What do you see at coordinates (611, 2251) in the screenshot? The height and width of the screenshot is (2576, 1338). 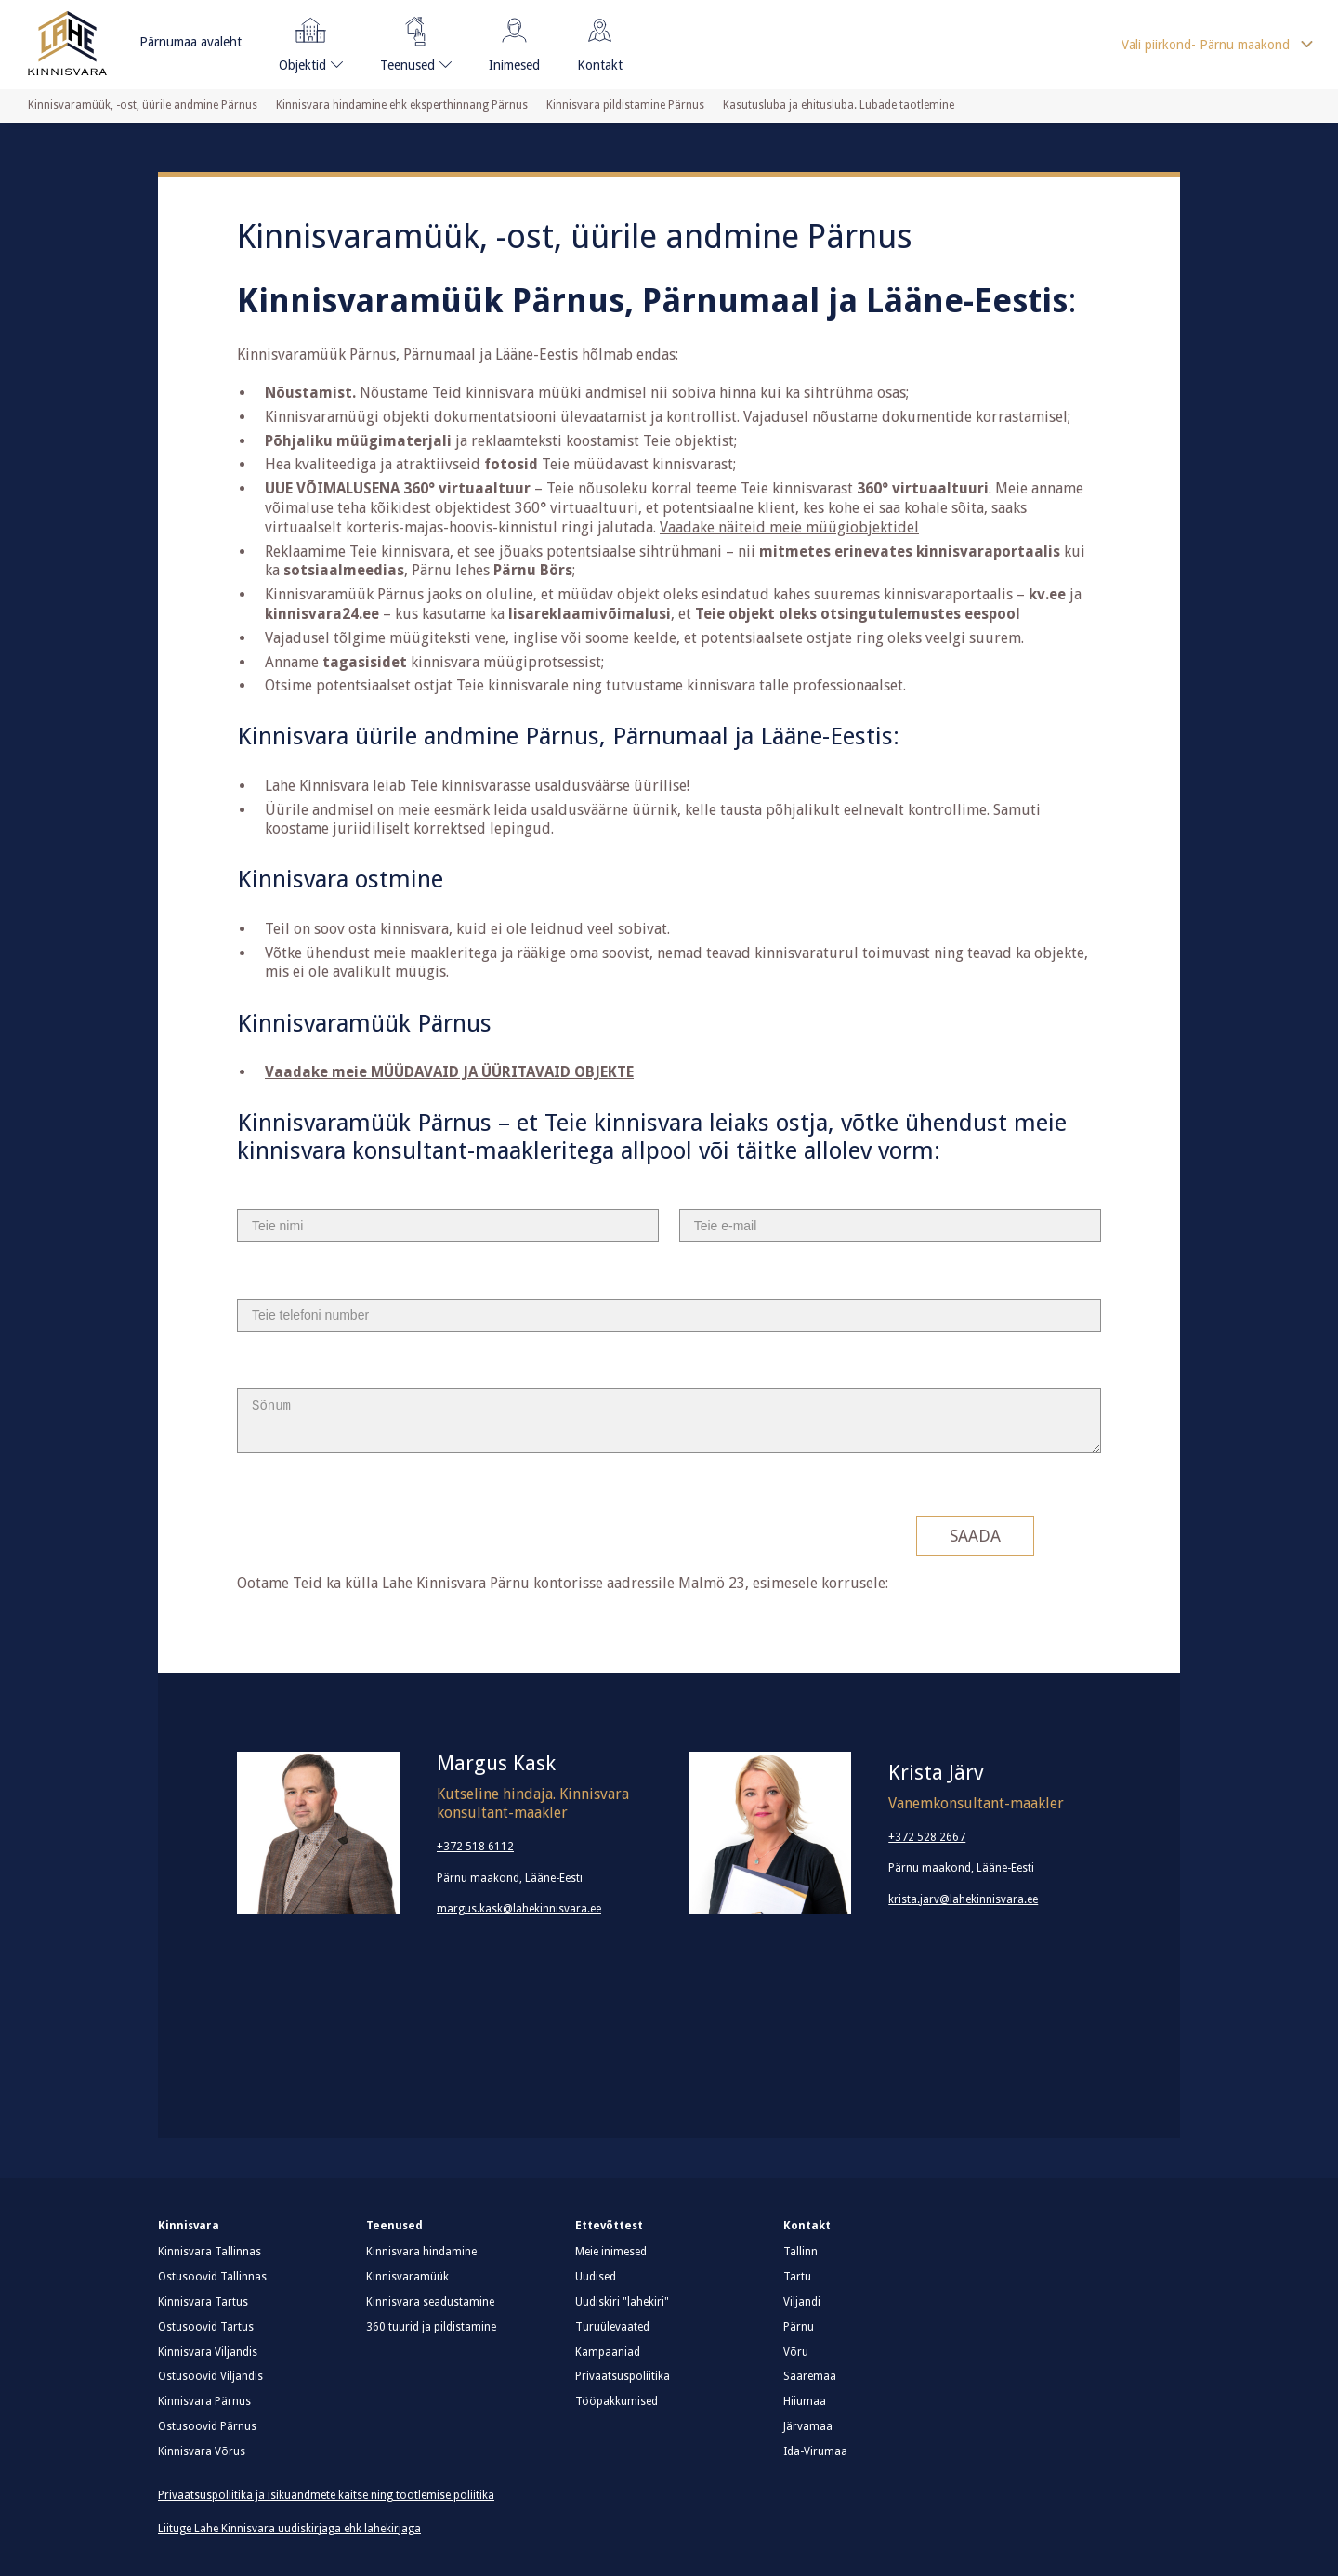 I see `Meie inimesed` at bounding box center [611, 2251].